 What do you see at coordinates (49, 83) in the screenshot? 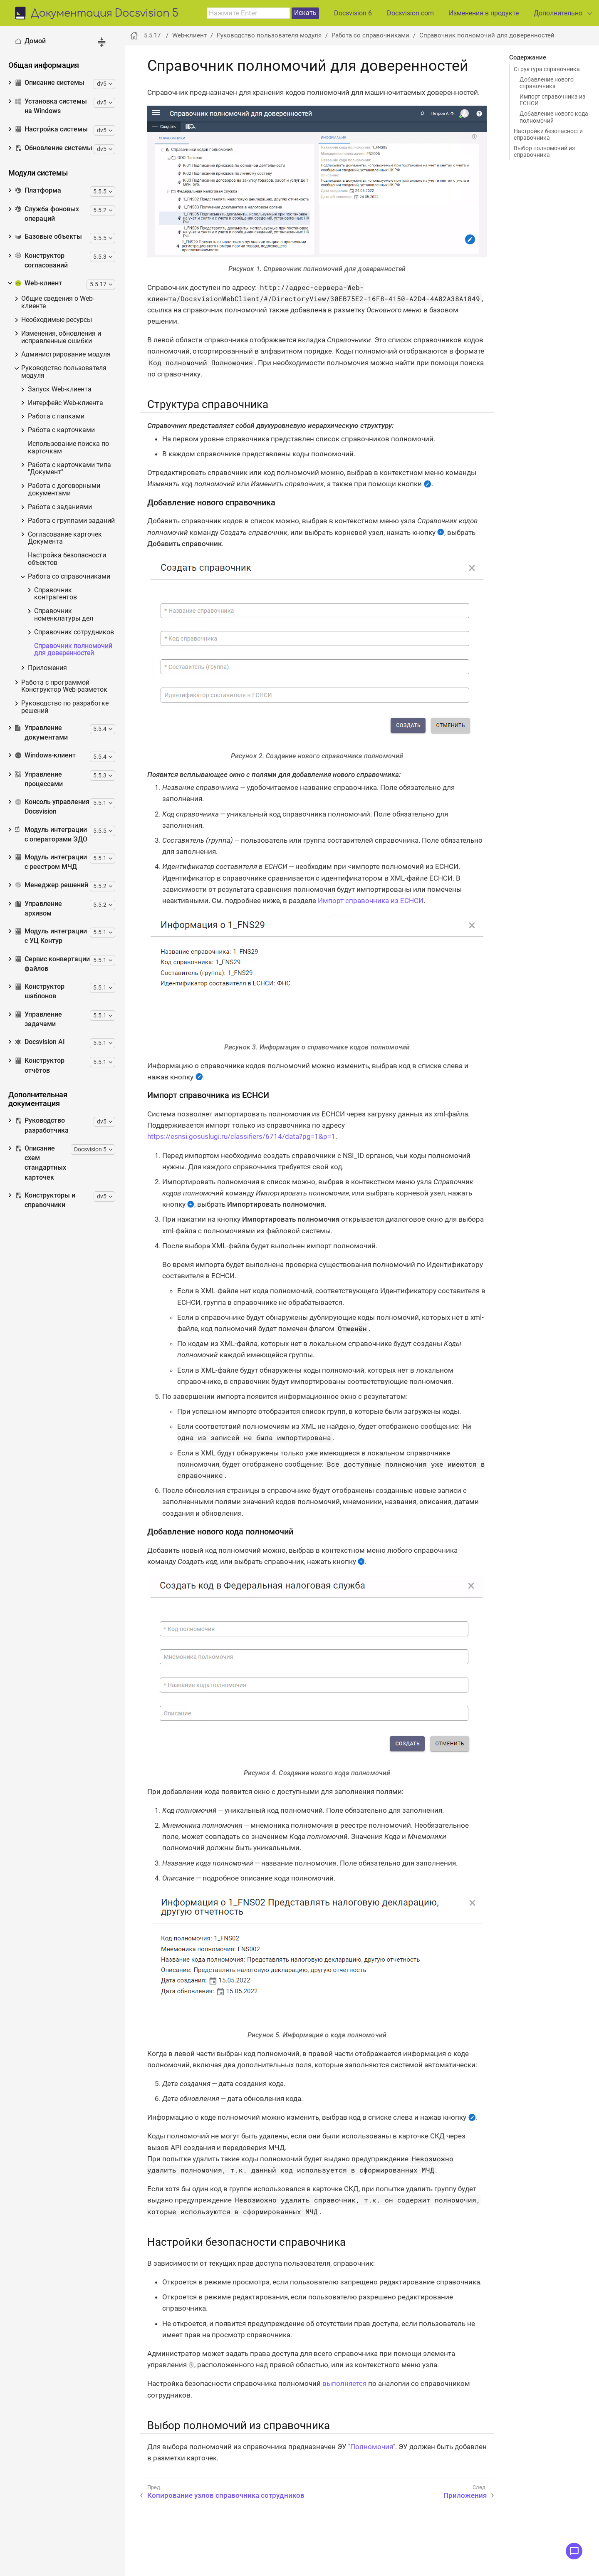
I see `Описание системы` at bounding box center [49, 83].